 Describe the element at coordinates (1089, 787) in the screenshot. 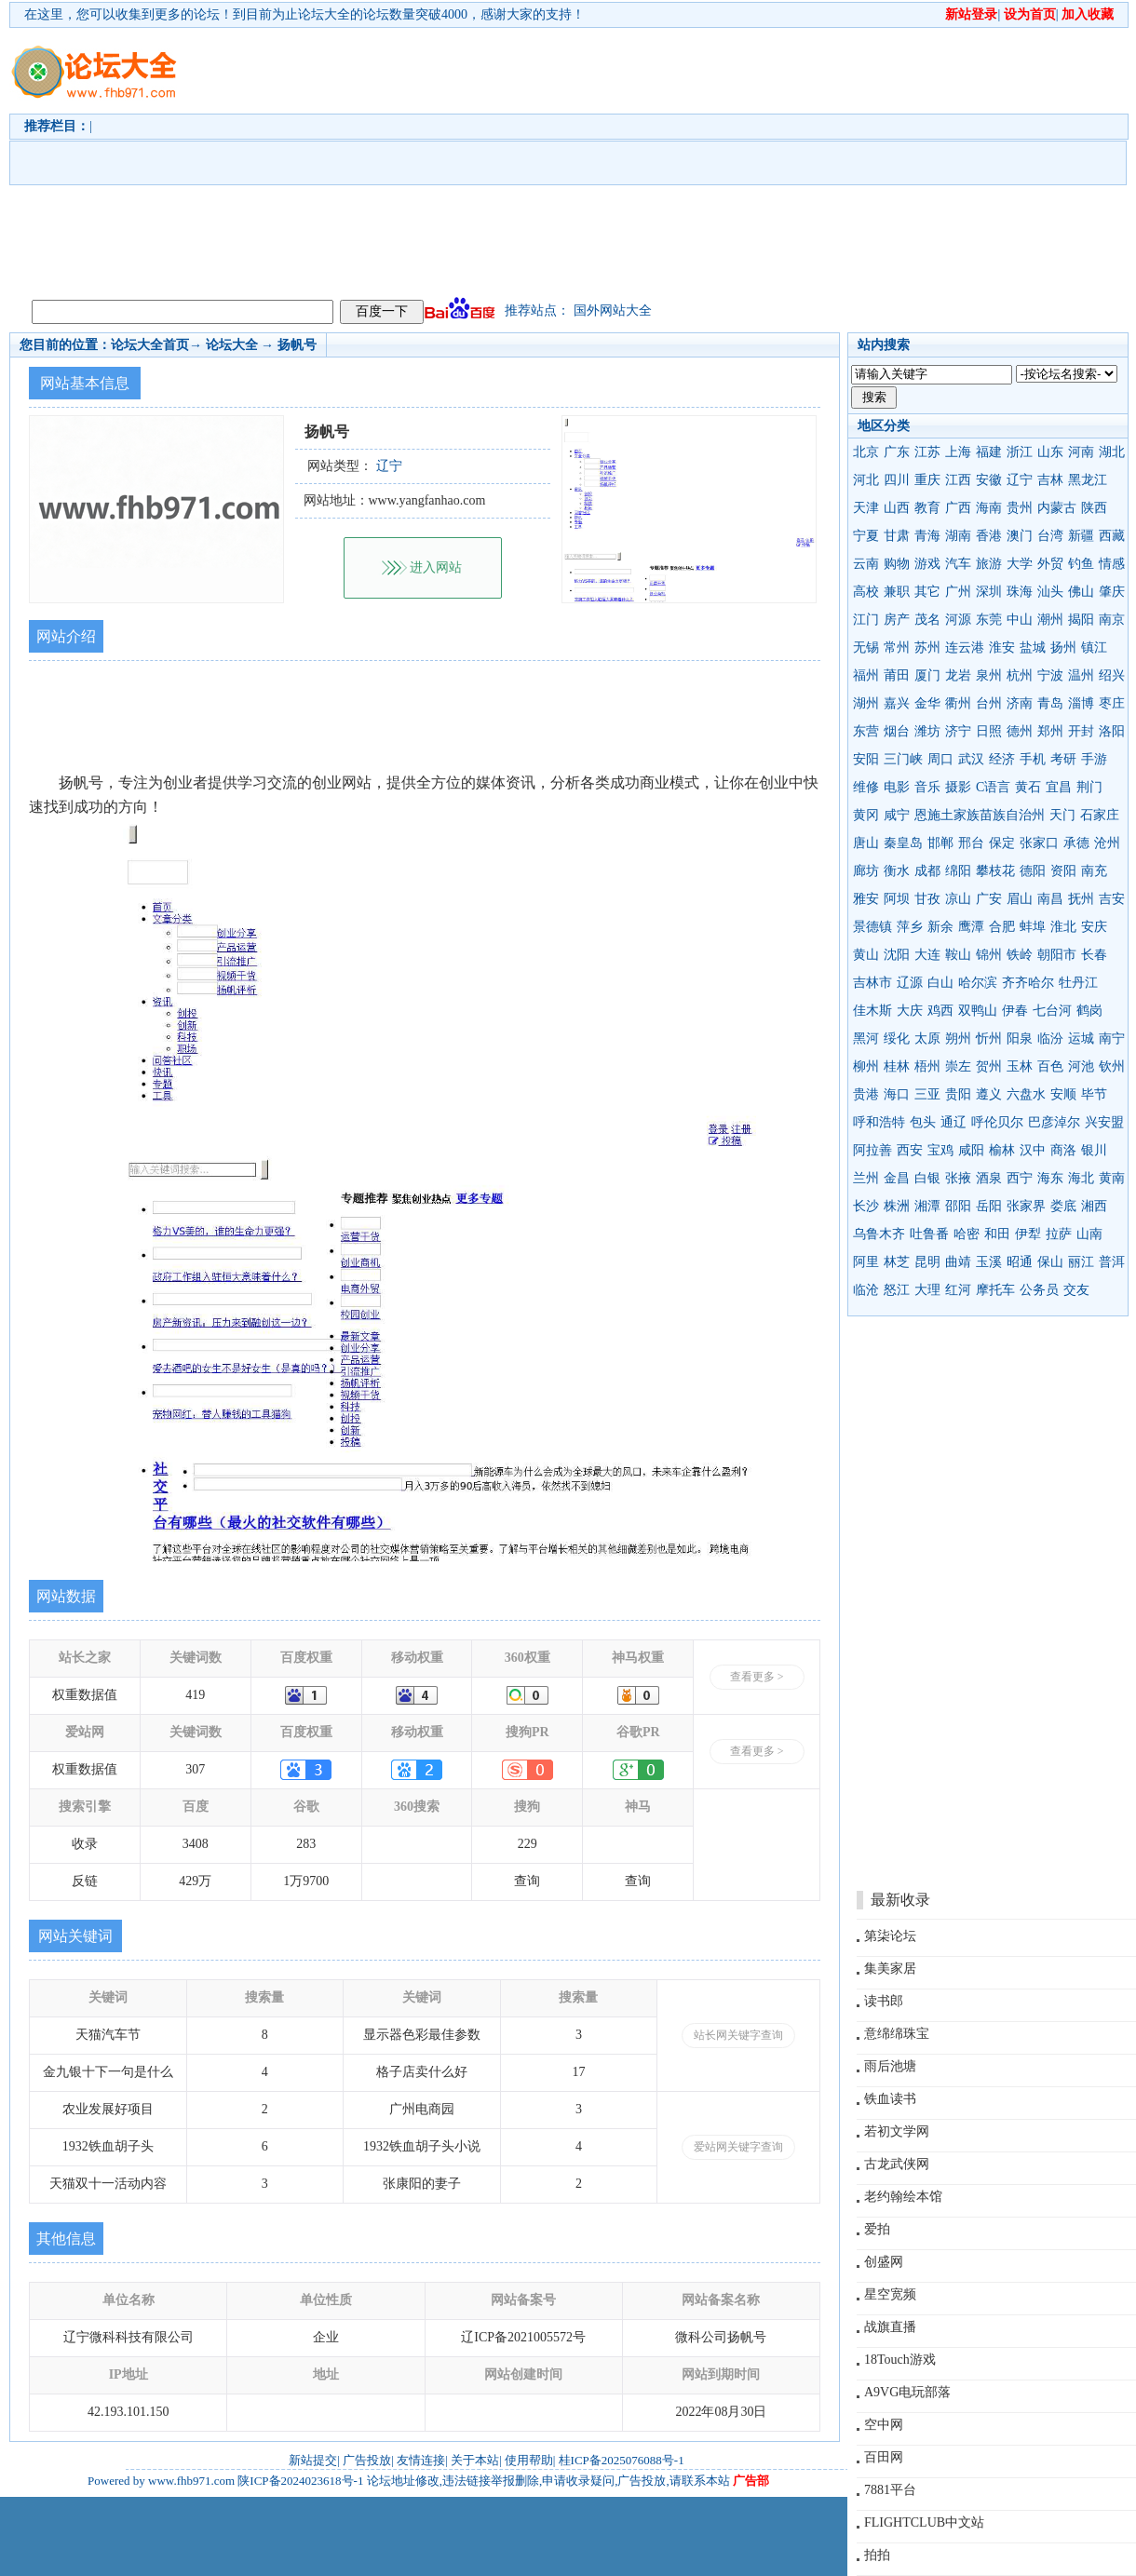

I see `荆门` at that location.